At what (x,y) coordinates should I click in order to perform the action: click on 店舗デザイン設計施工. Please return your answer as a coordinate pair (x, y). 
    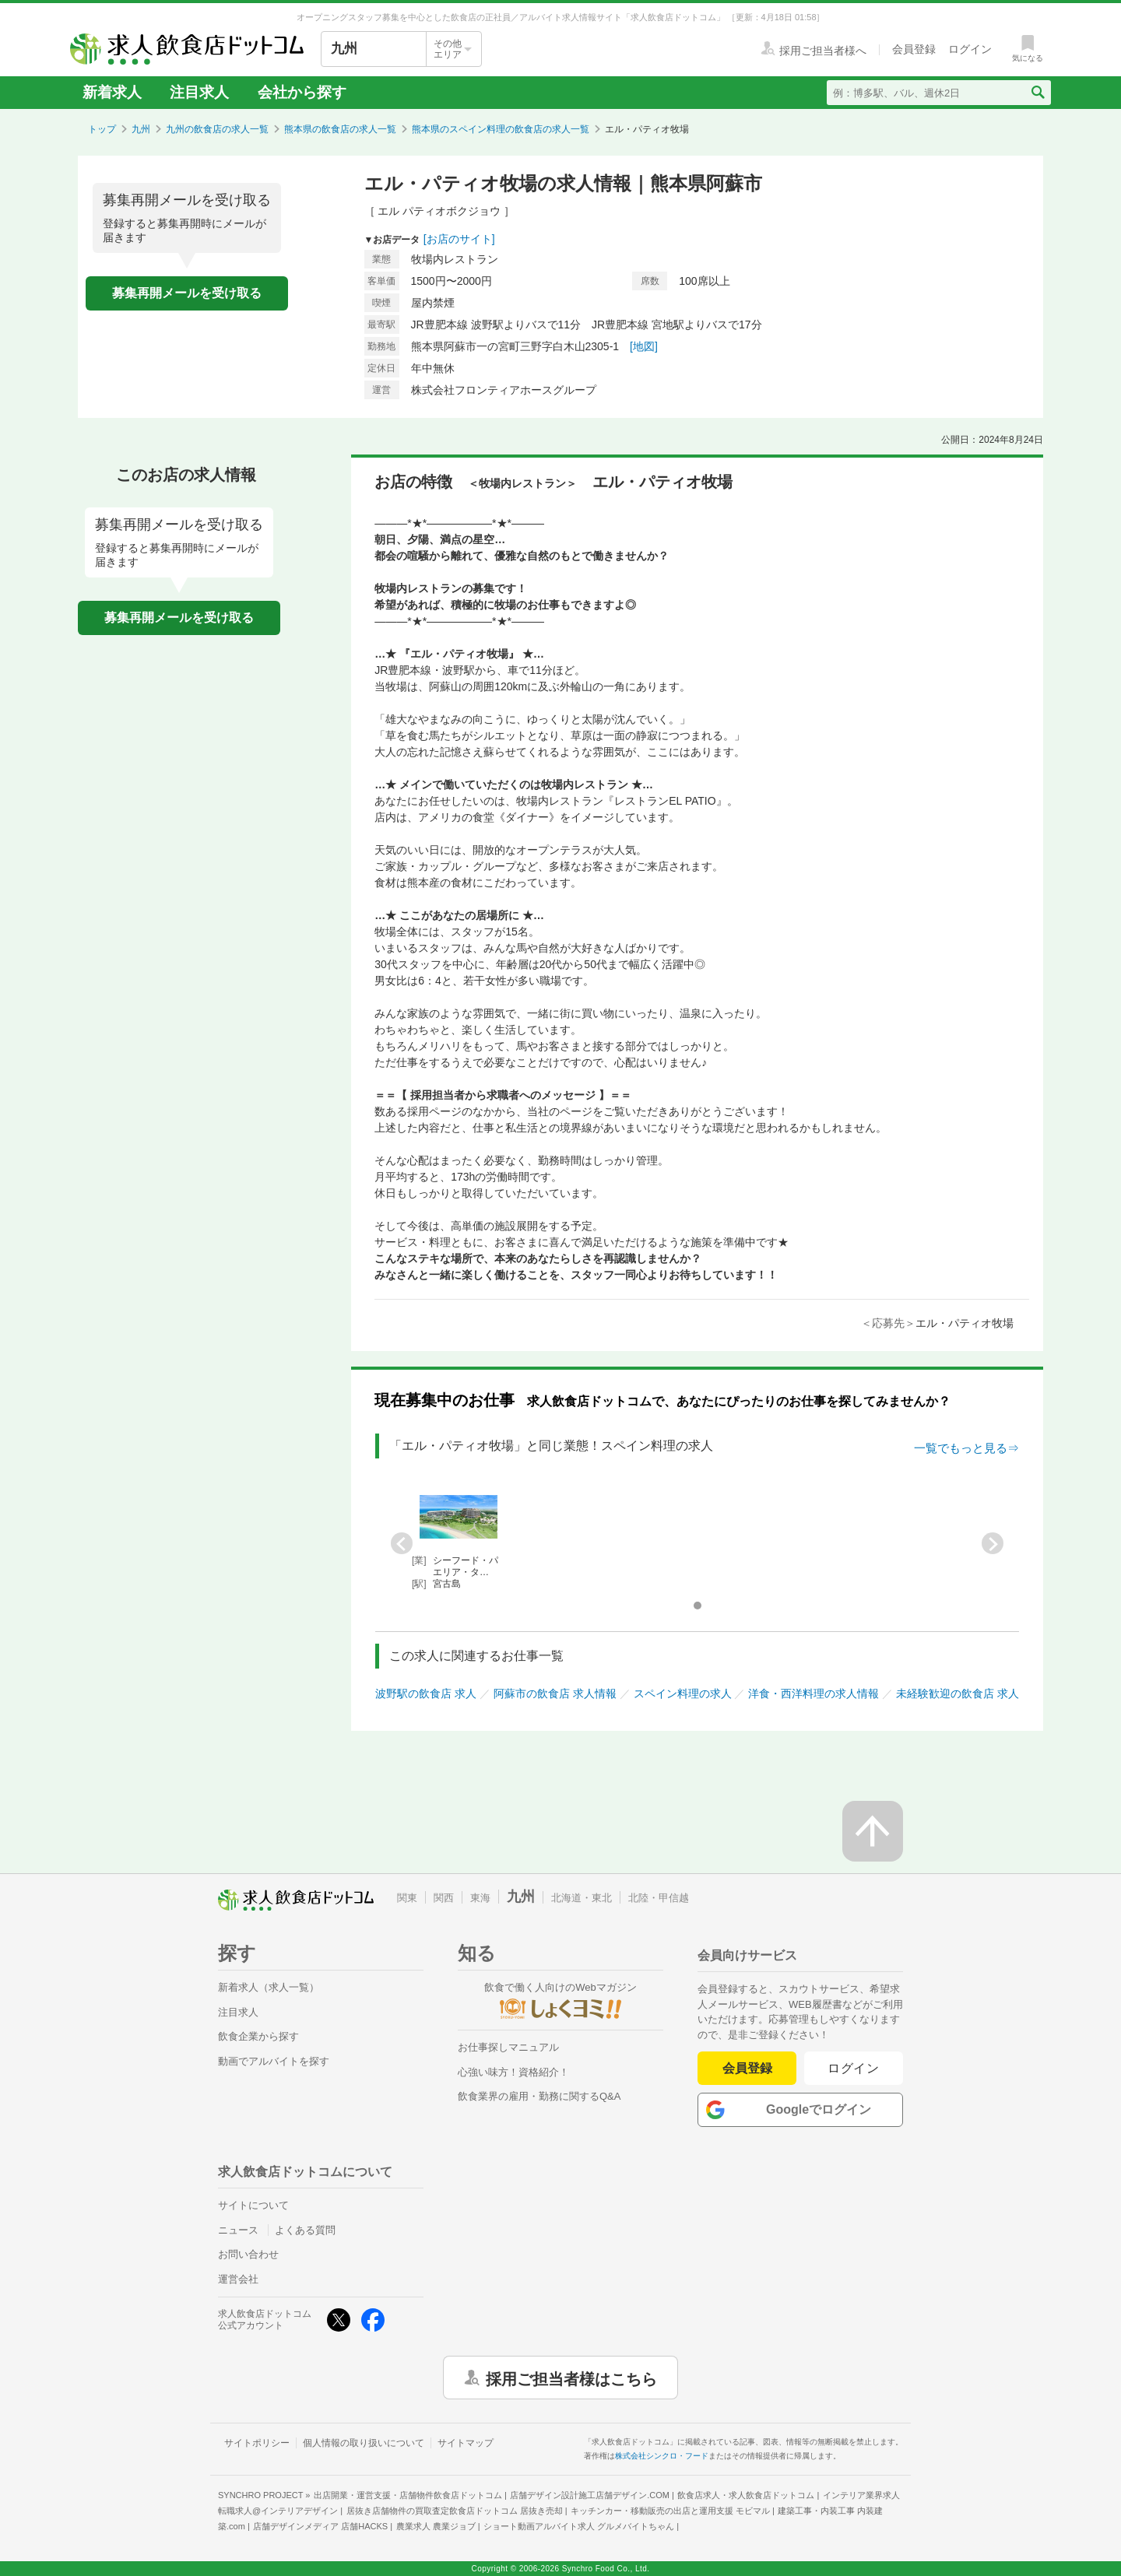
    Looking at the image, I should click on (589, 2495).